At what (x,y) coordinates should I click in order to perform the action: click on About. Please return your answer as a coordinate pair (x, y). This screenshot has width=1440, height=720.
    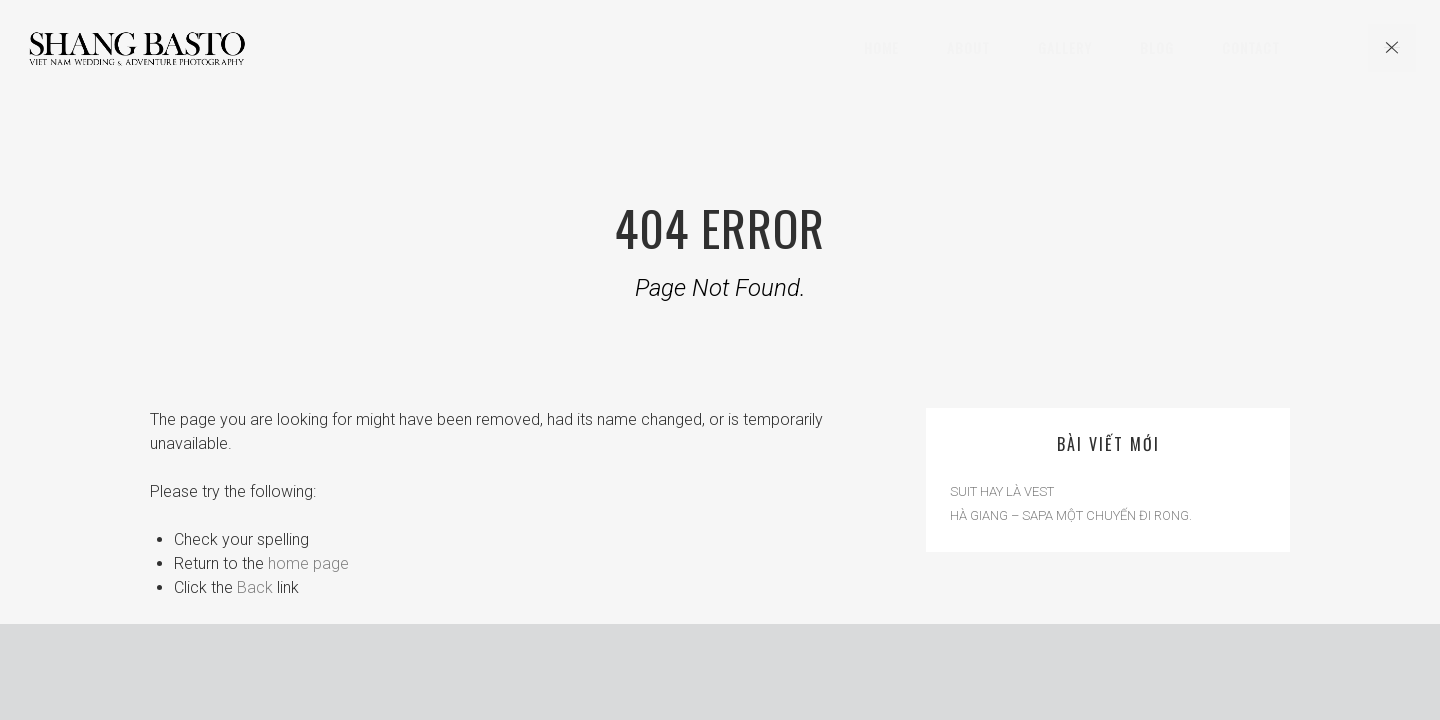
    Looking at the image, I should click on (968, 47).